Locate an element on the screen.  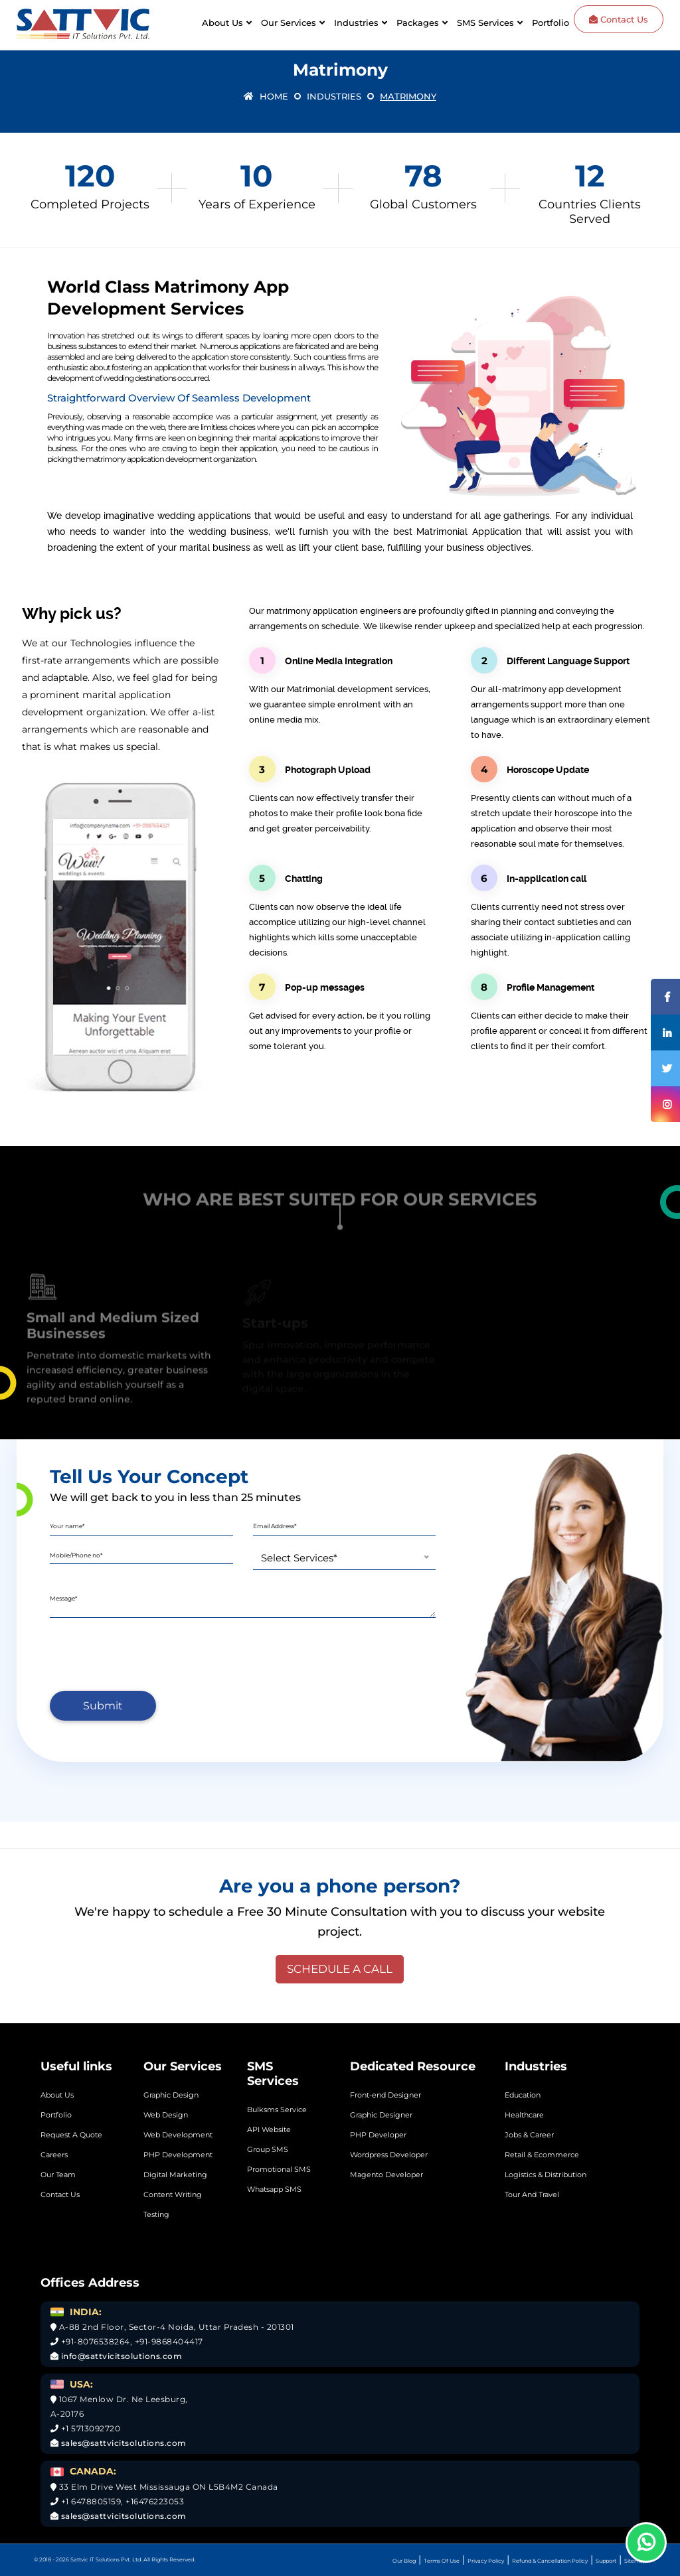
Whatsapp SMS is located at coordinates (274, 2189).